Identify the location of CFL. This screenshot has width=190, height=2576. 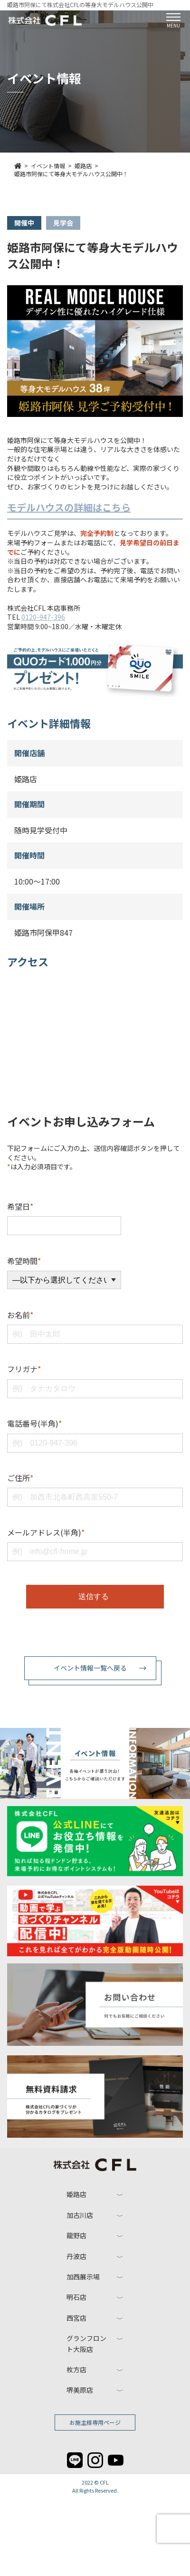
(104, 2482).